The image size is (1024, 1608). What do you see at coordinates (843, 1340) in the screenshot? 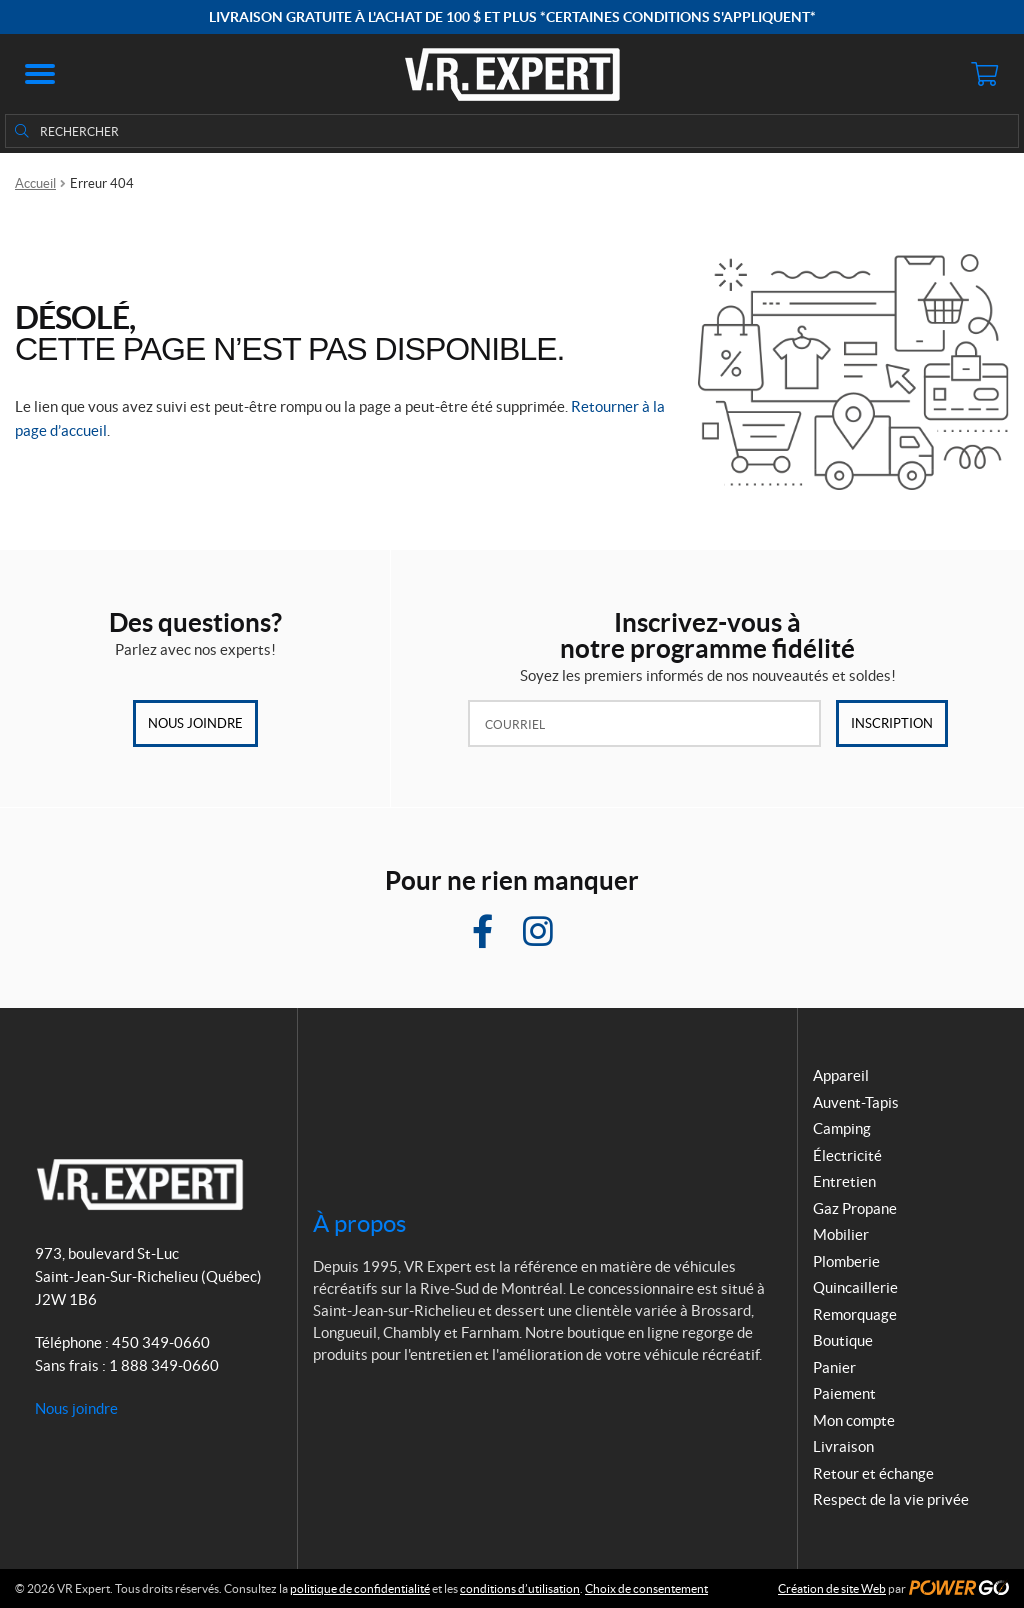
I see `Boutique` at bounding box center [843, 1340].